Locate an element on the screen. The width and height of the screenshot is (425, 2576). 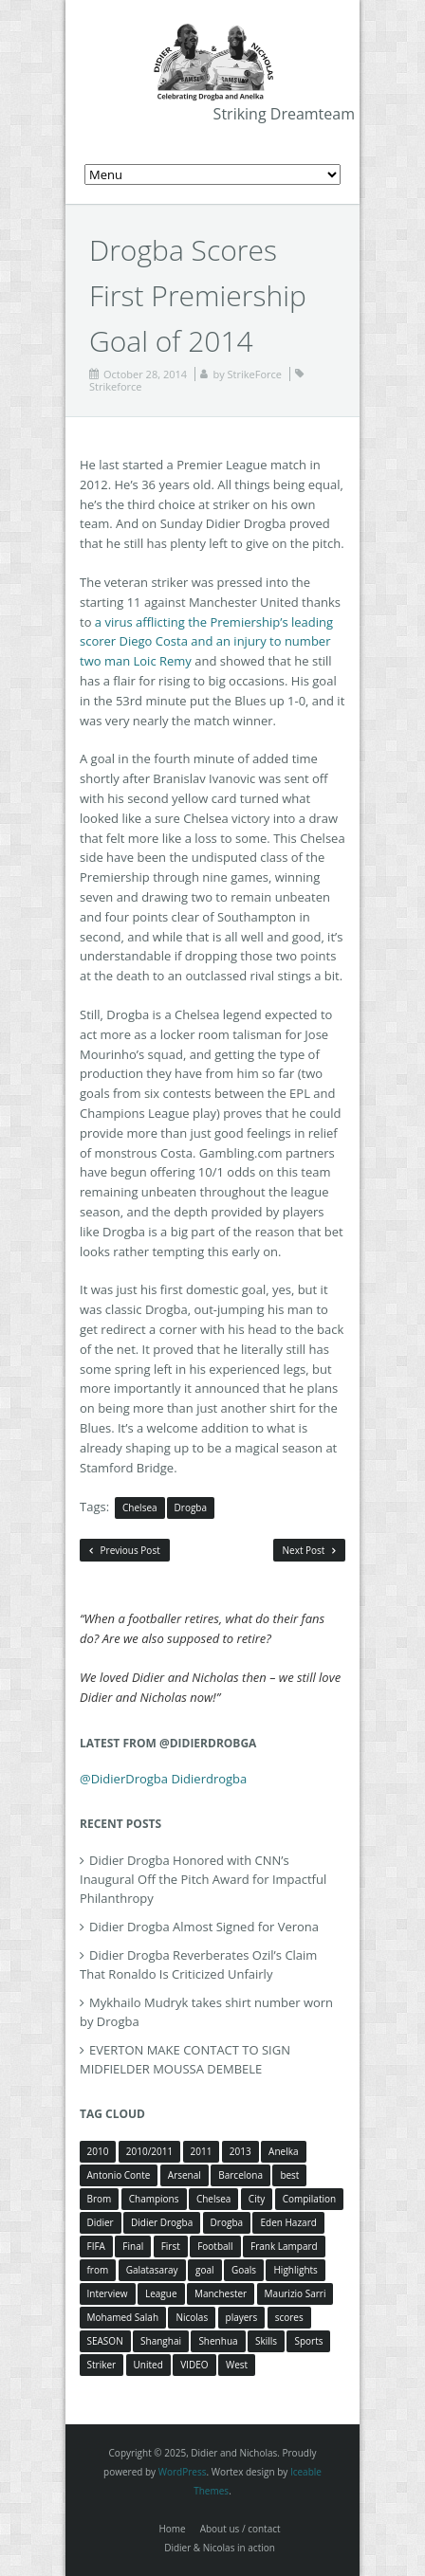
Champions [Champions (5 items)] is located at coordinates (154, 2198).